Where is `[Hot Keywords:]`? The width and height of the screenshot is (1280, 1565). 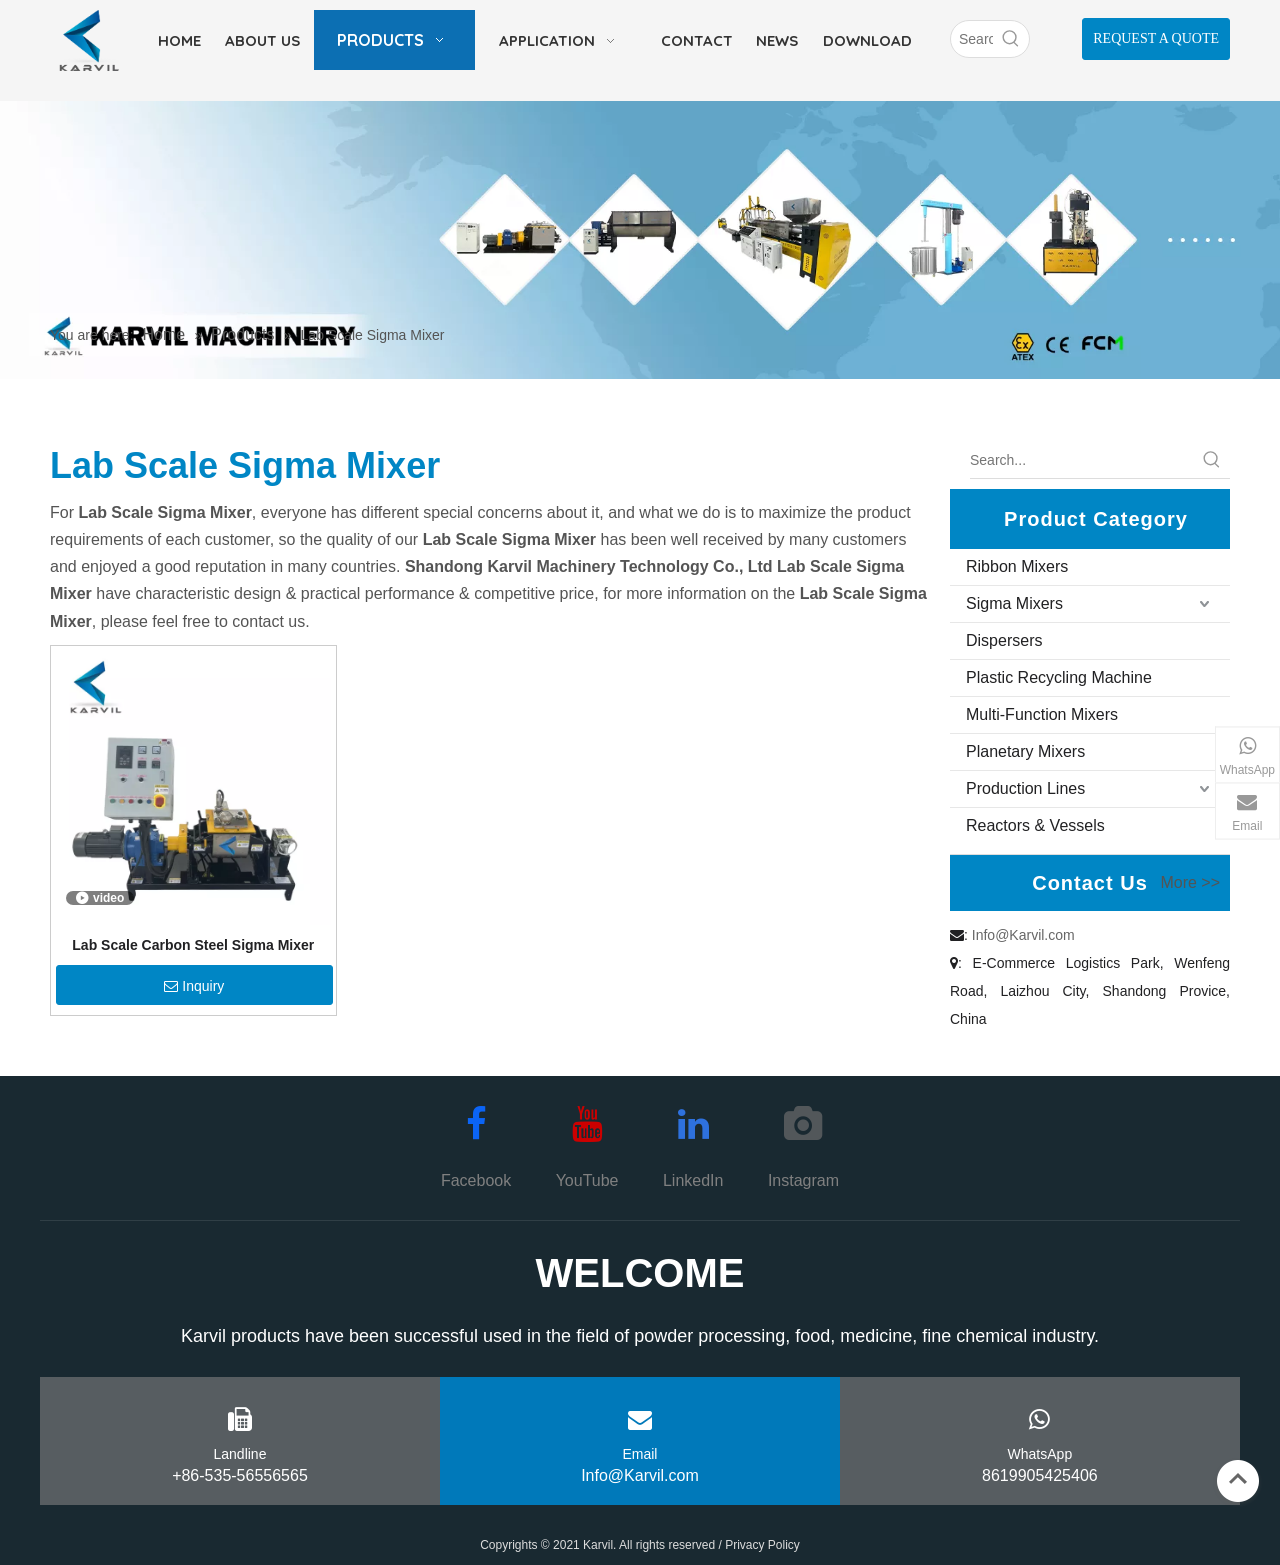
[Hot Keywords:] is located at coordinates (1011, 39).